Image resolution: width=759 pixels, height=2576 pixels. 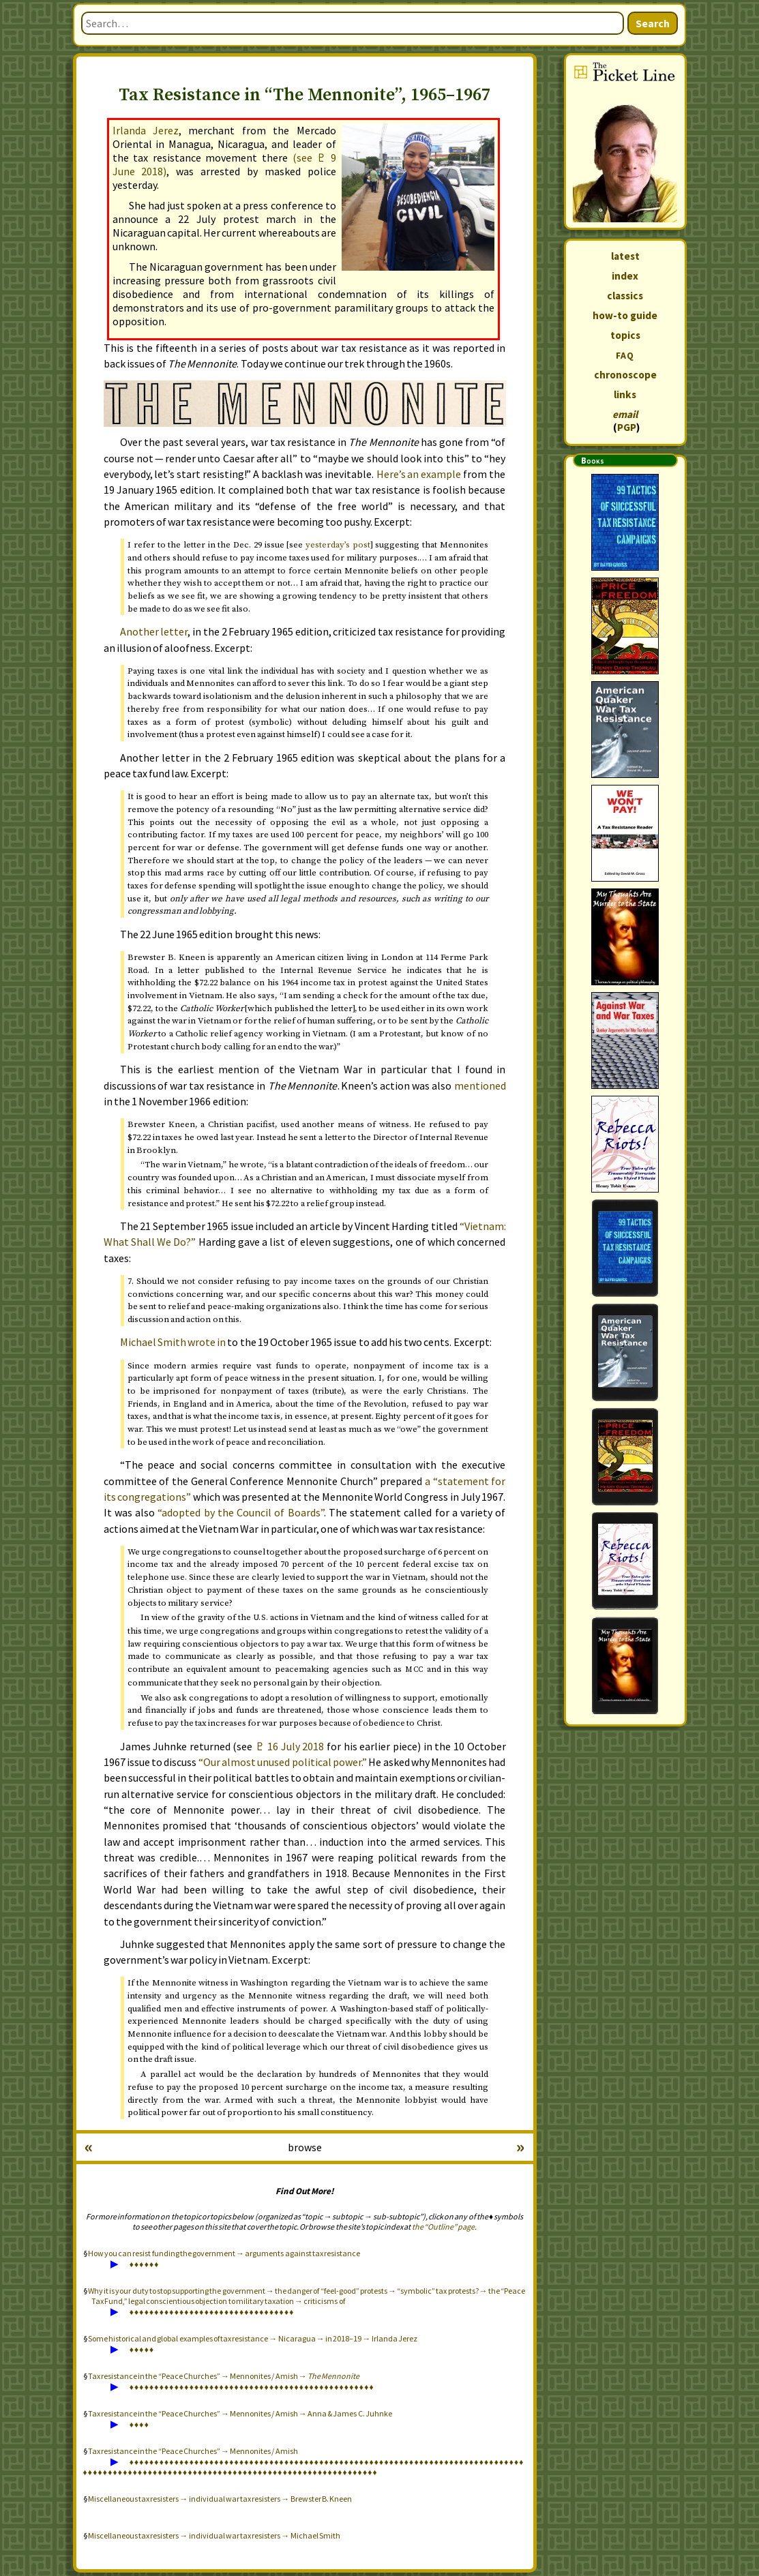 I want to click on Tax resistance in the “Peace Churches” → Mennonites / Amish →, so click(x=223, y=2376).